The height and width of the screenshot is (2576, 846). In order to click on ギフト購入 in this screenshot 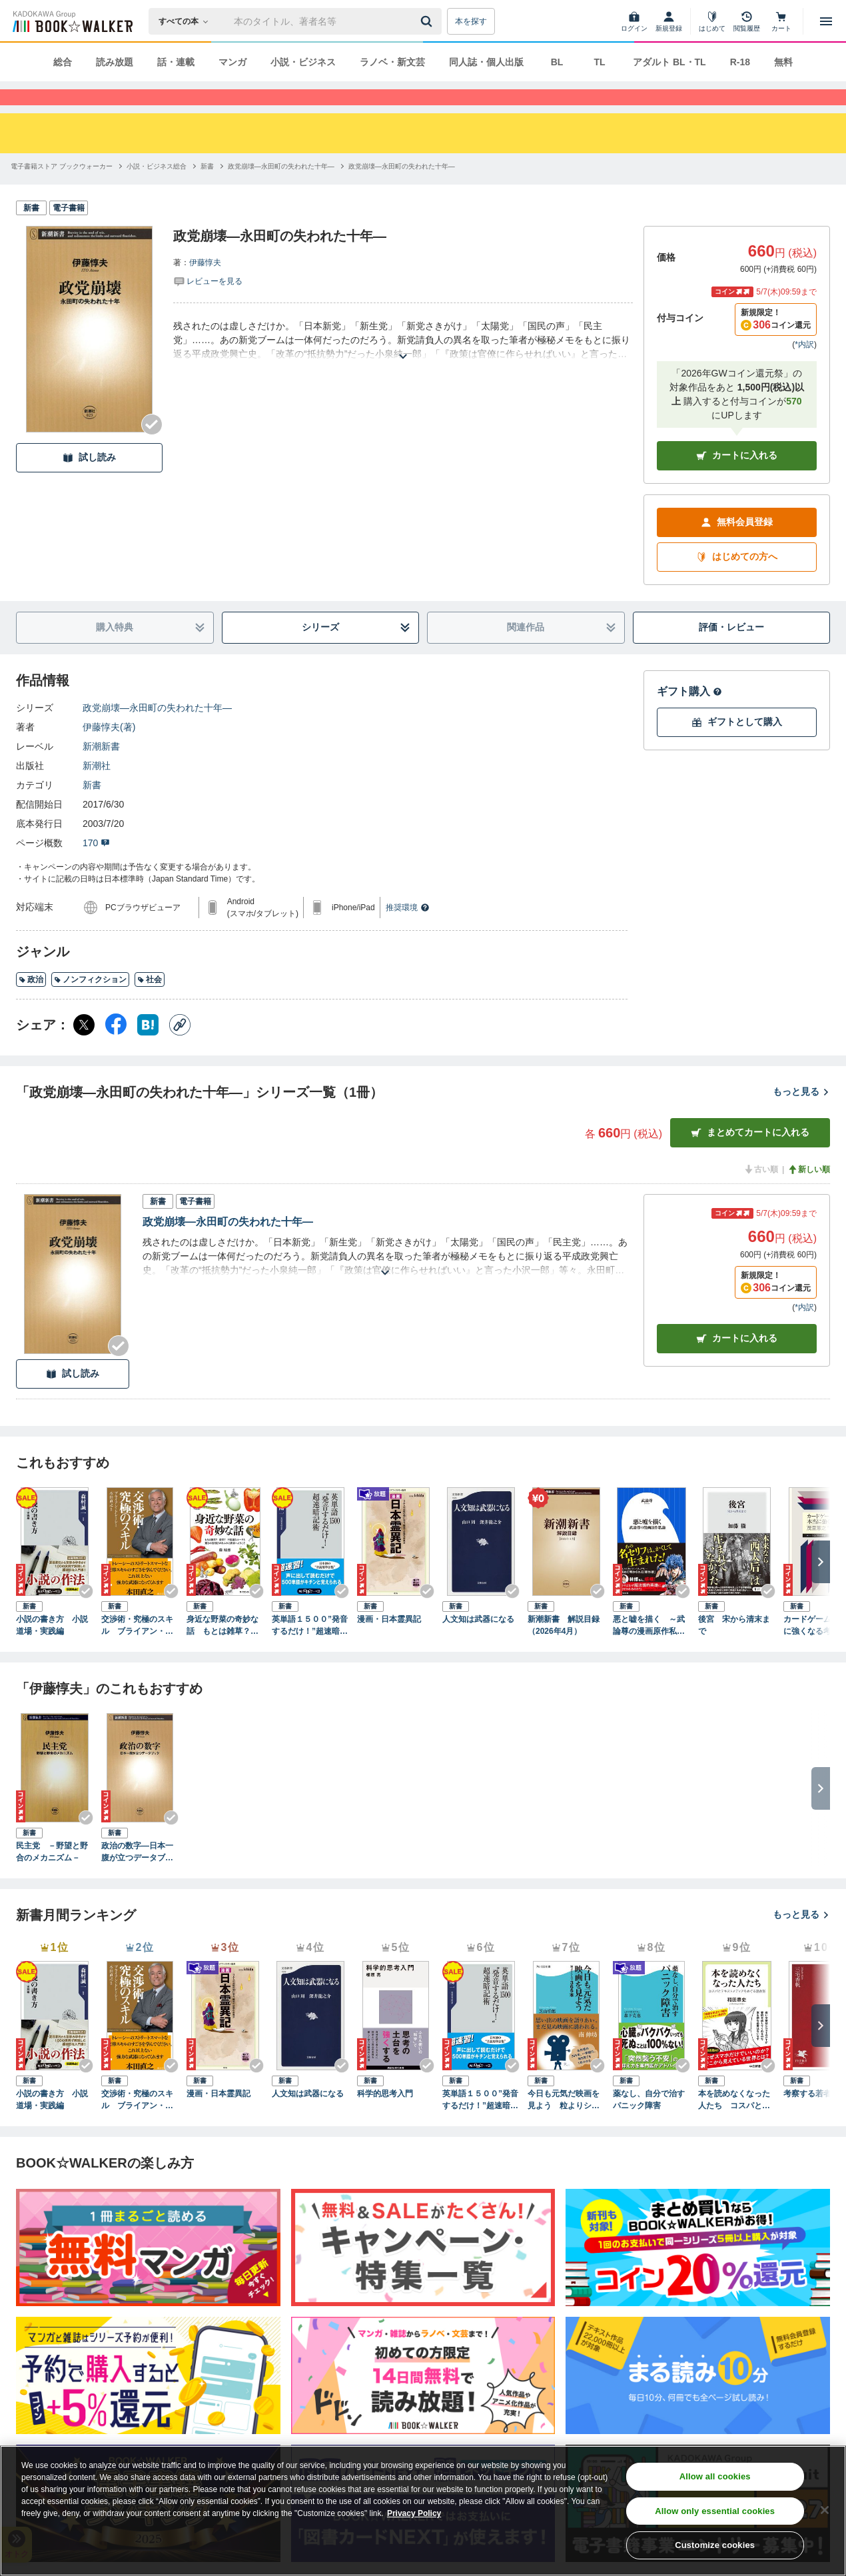, I will do `click(689, 715)`.